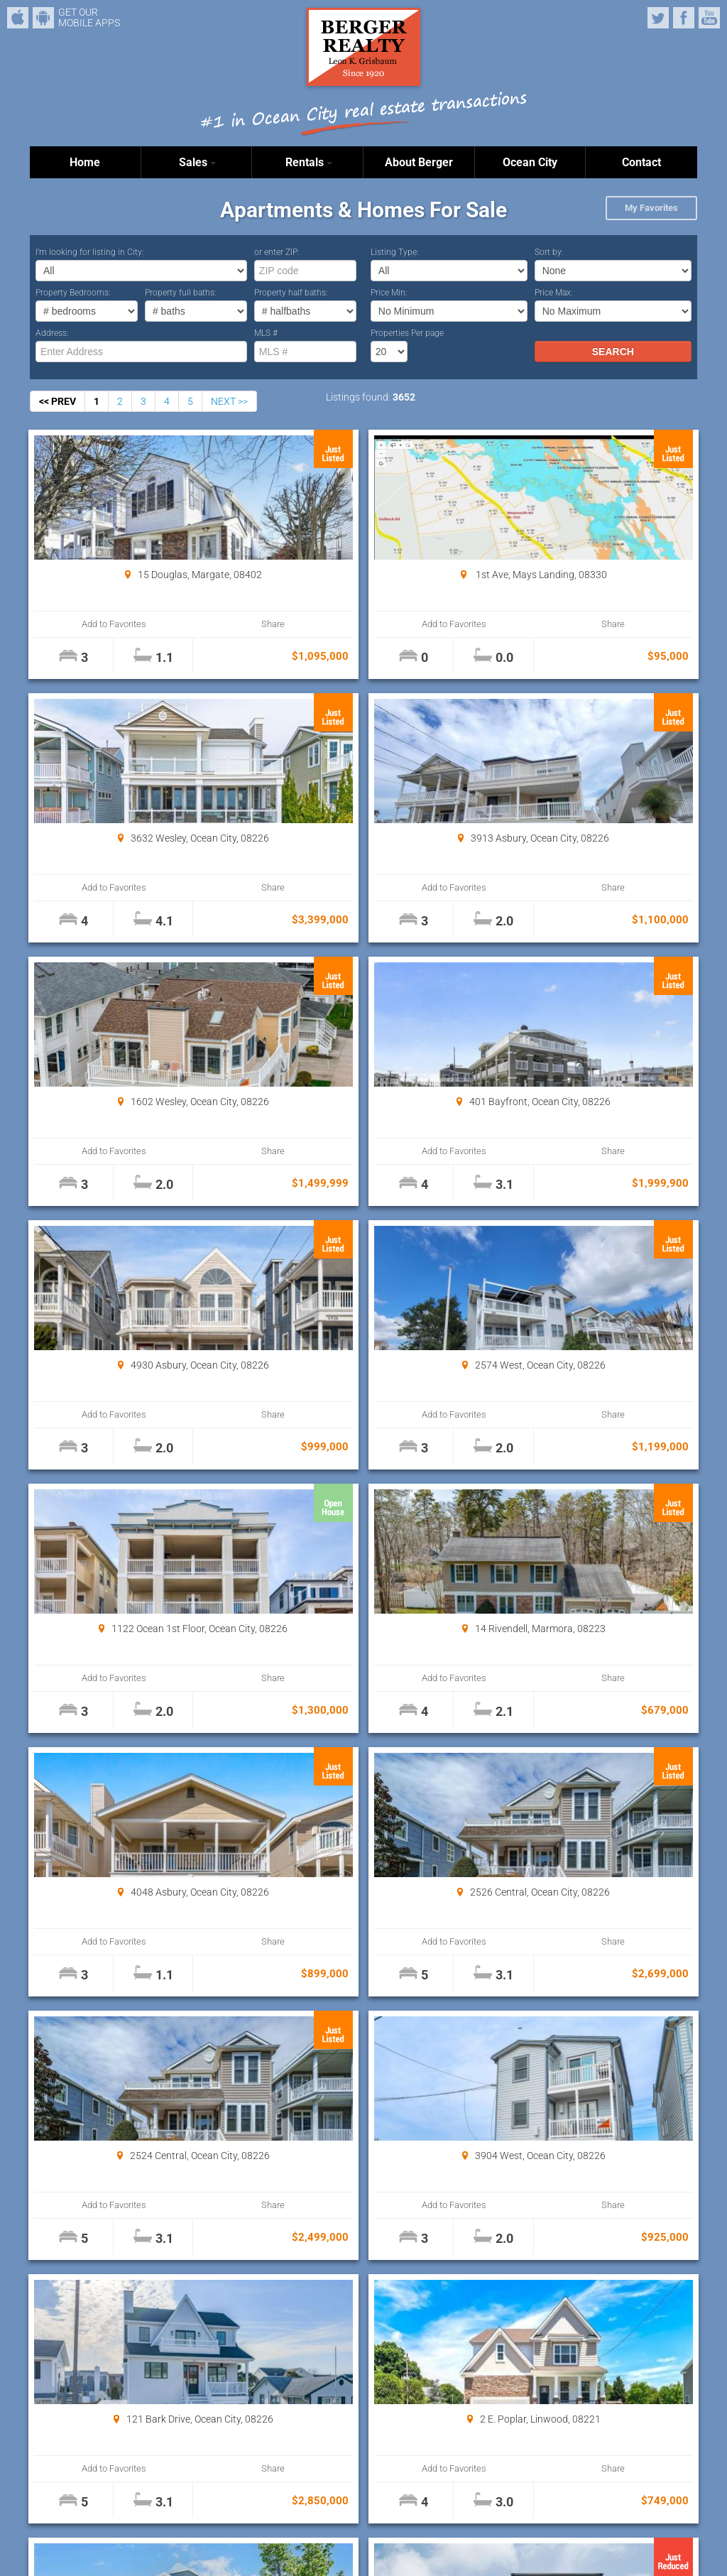 The image size is (727, 2576). Describe the element at coordinates (277, 252) in the screenshot. I see `or enter ZIP:` at that location.